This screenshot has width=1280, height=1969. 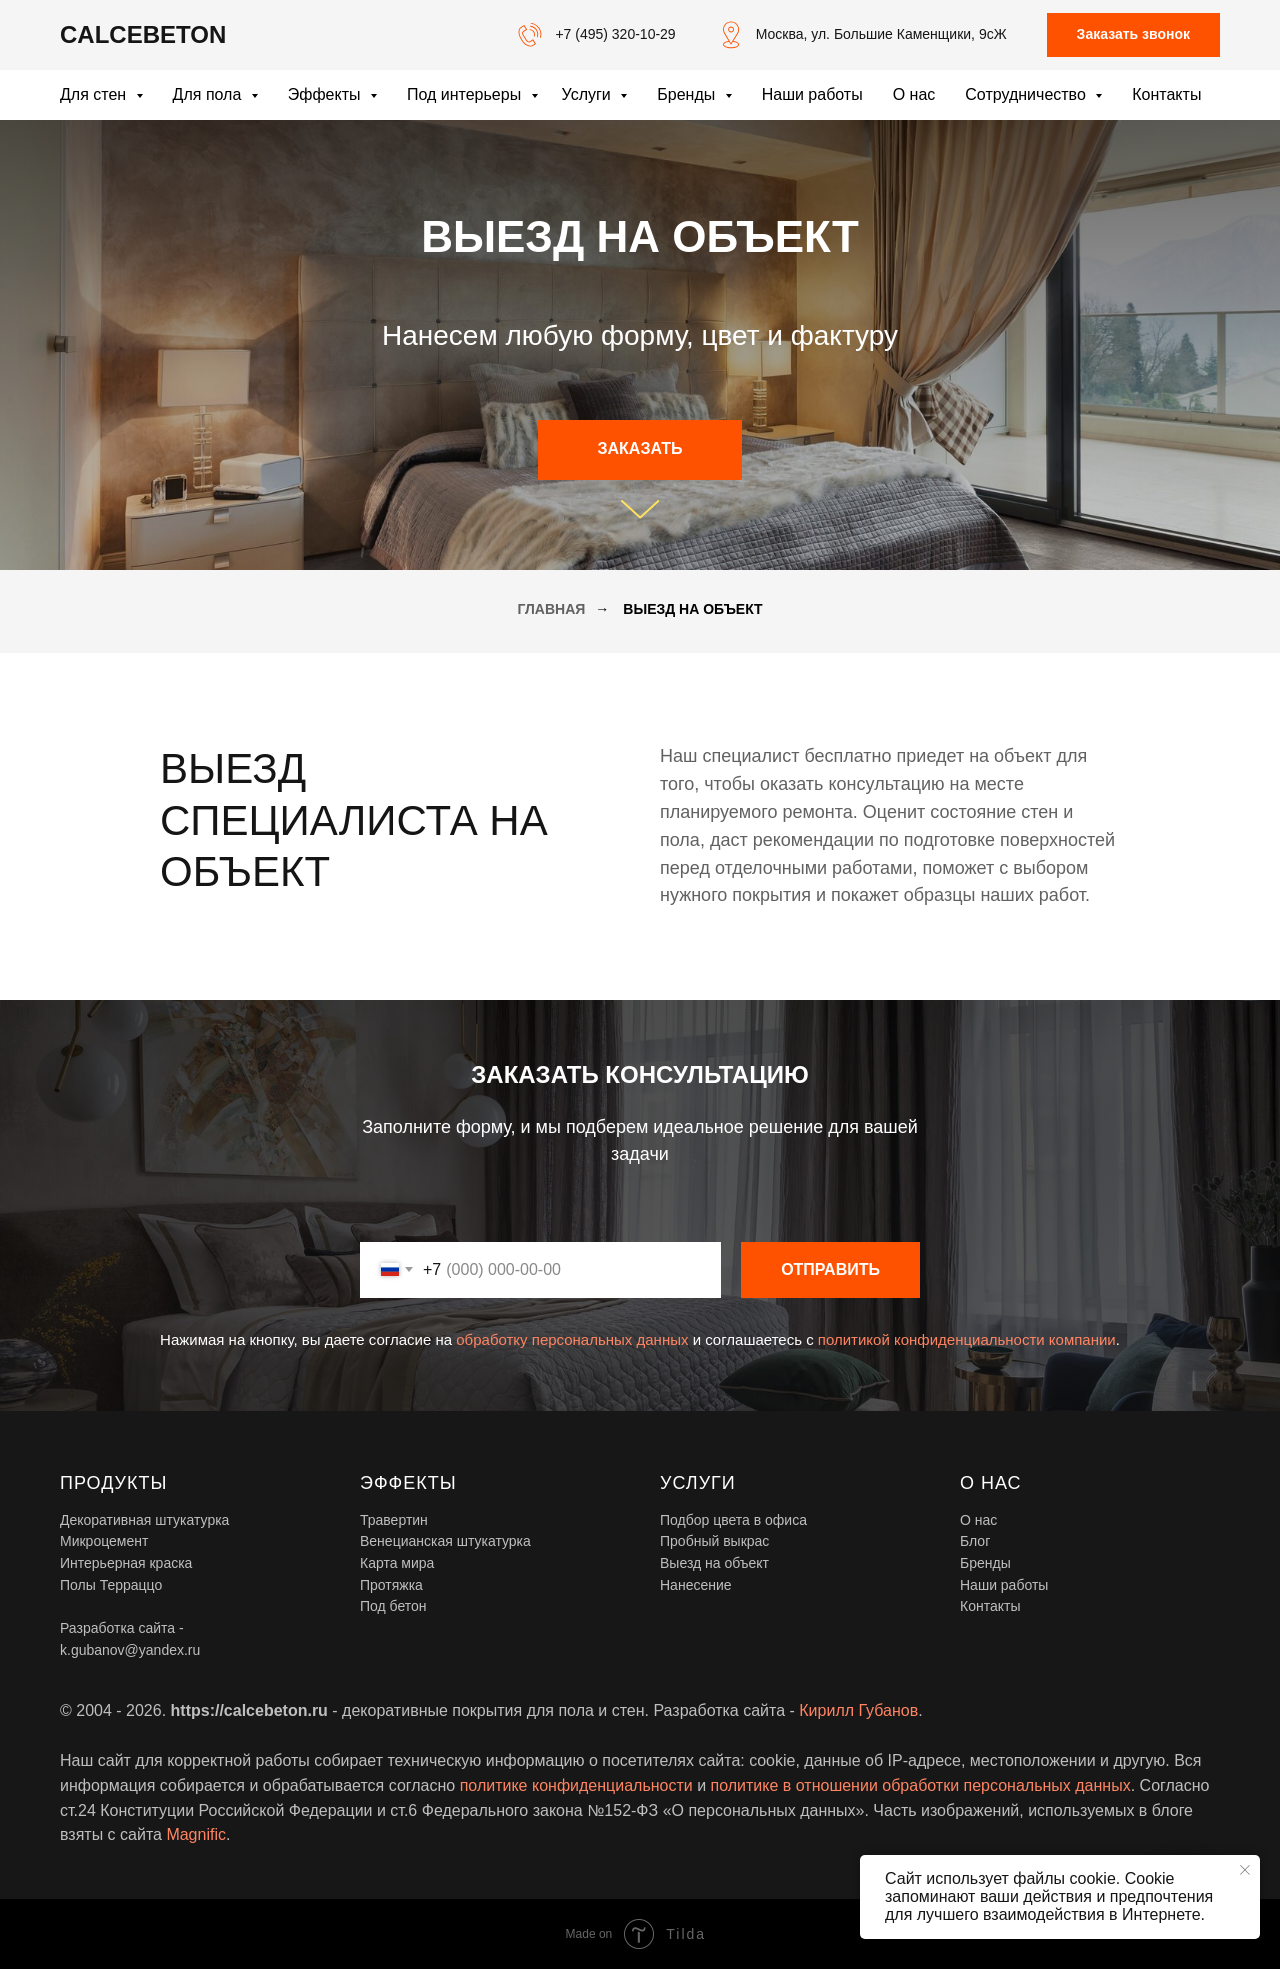 I want to click on Эффекты [button], so click(x=326, y=94).